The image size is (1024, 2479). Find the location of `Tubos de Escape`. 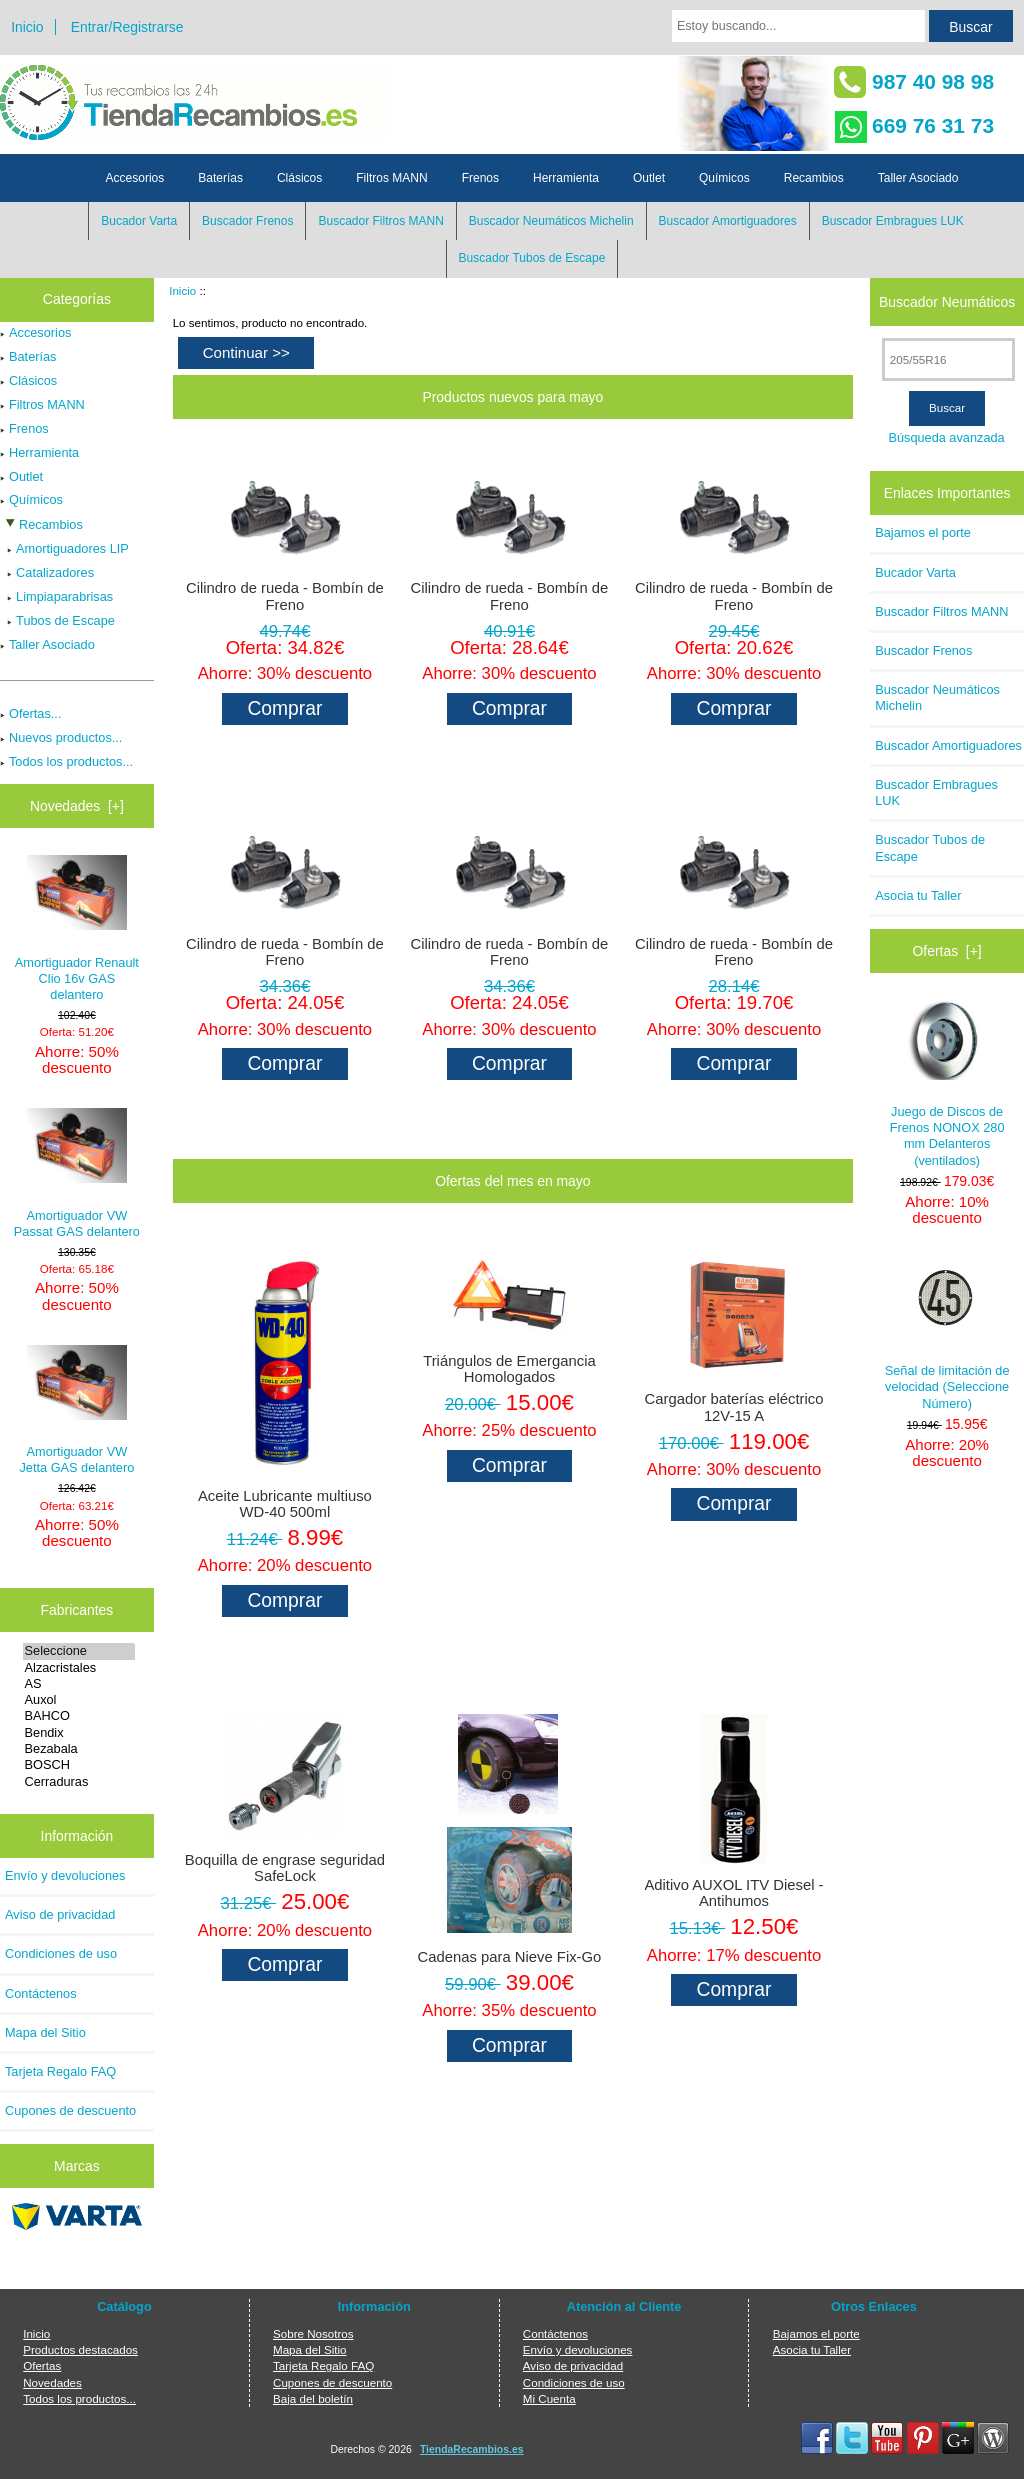

Tubos de Escape is located at coordinates (57, 620).